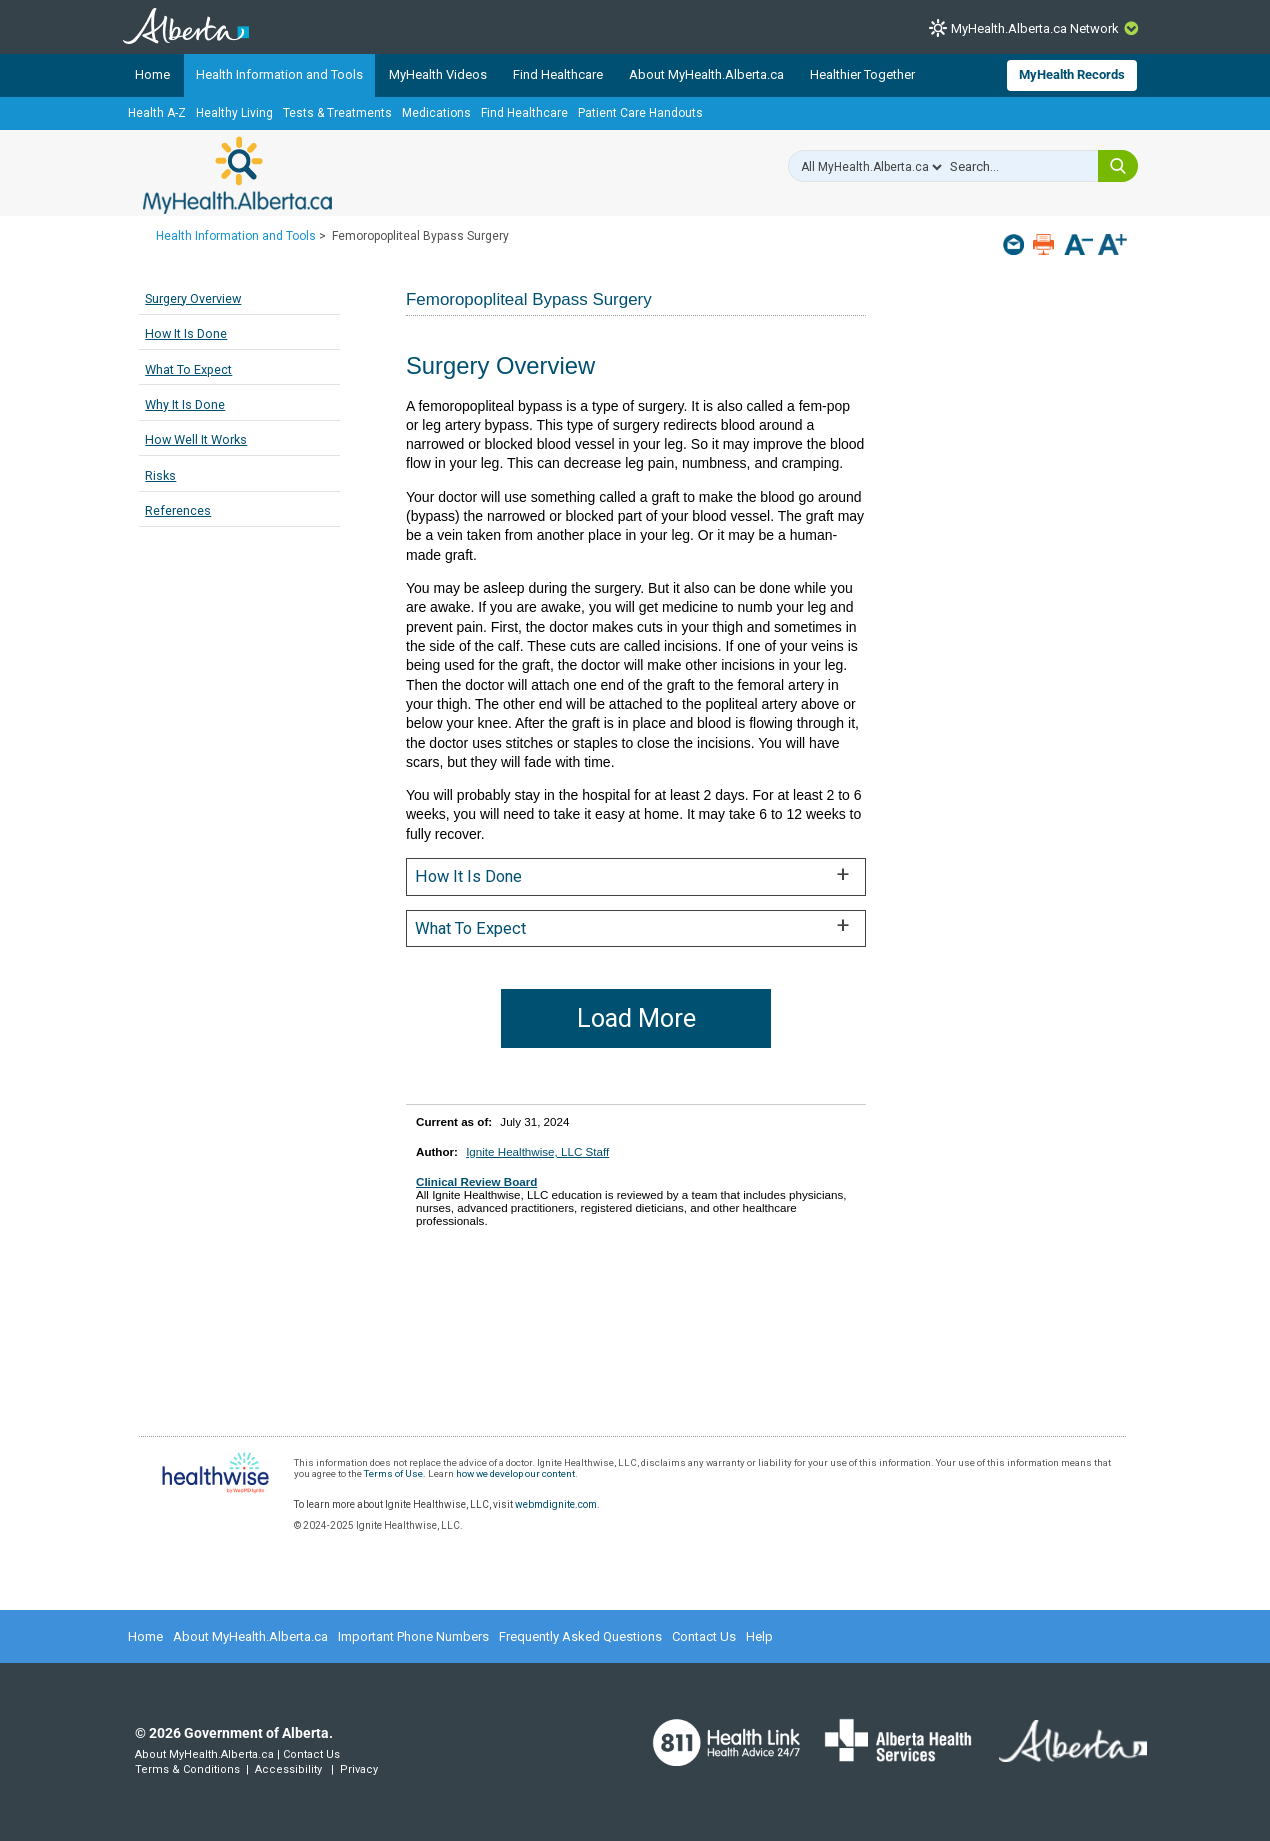 The image size is (1270, 1841). I want to click on Healthy Living, so click(234, 113).